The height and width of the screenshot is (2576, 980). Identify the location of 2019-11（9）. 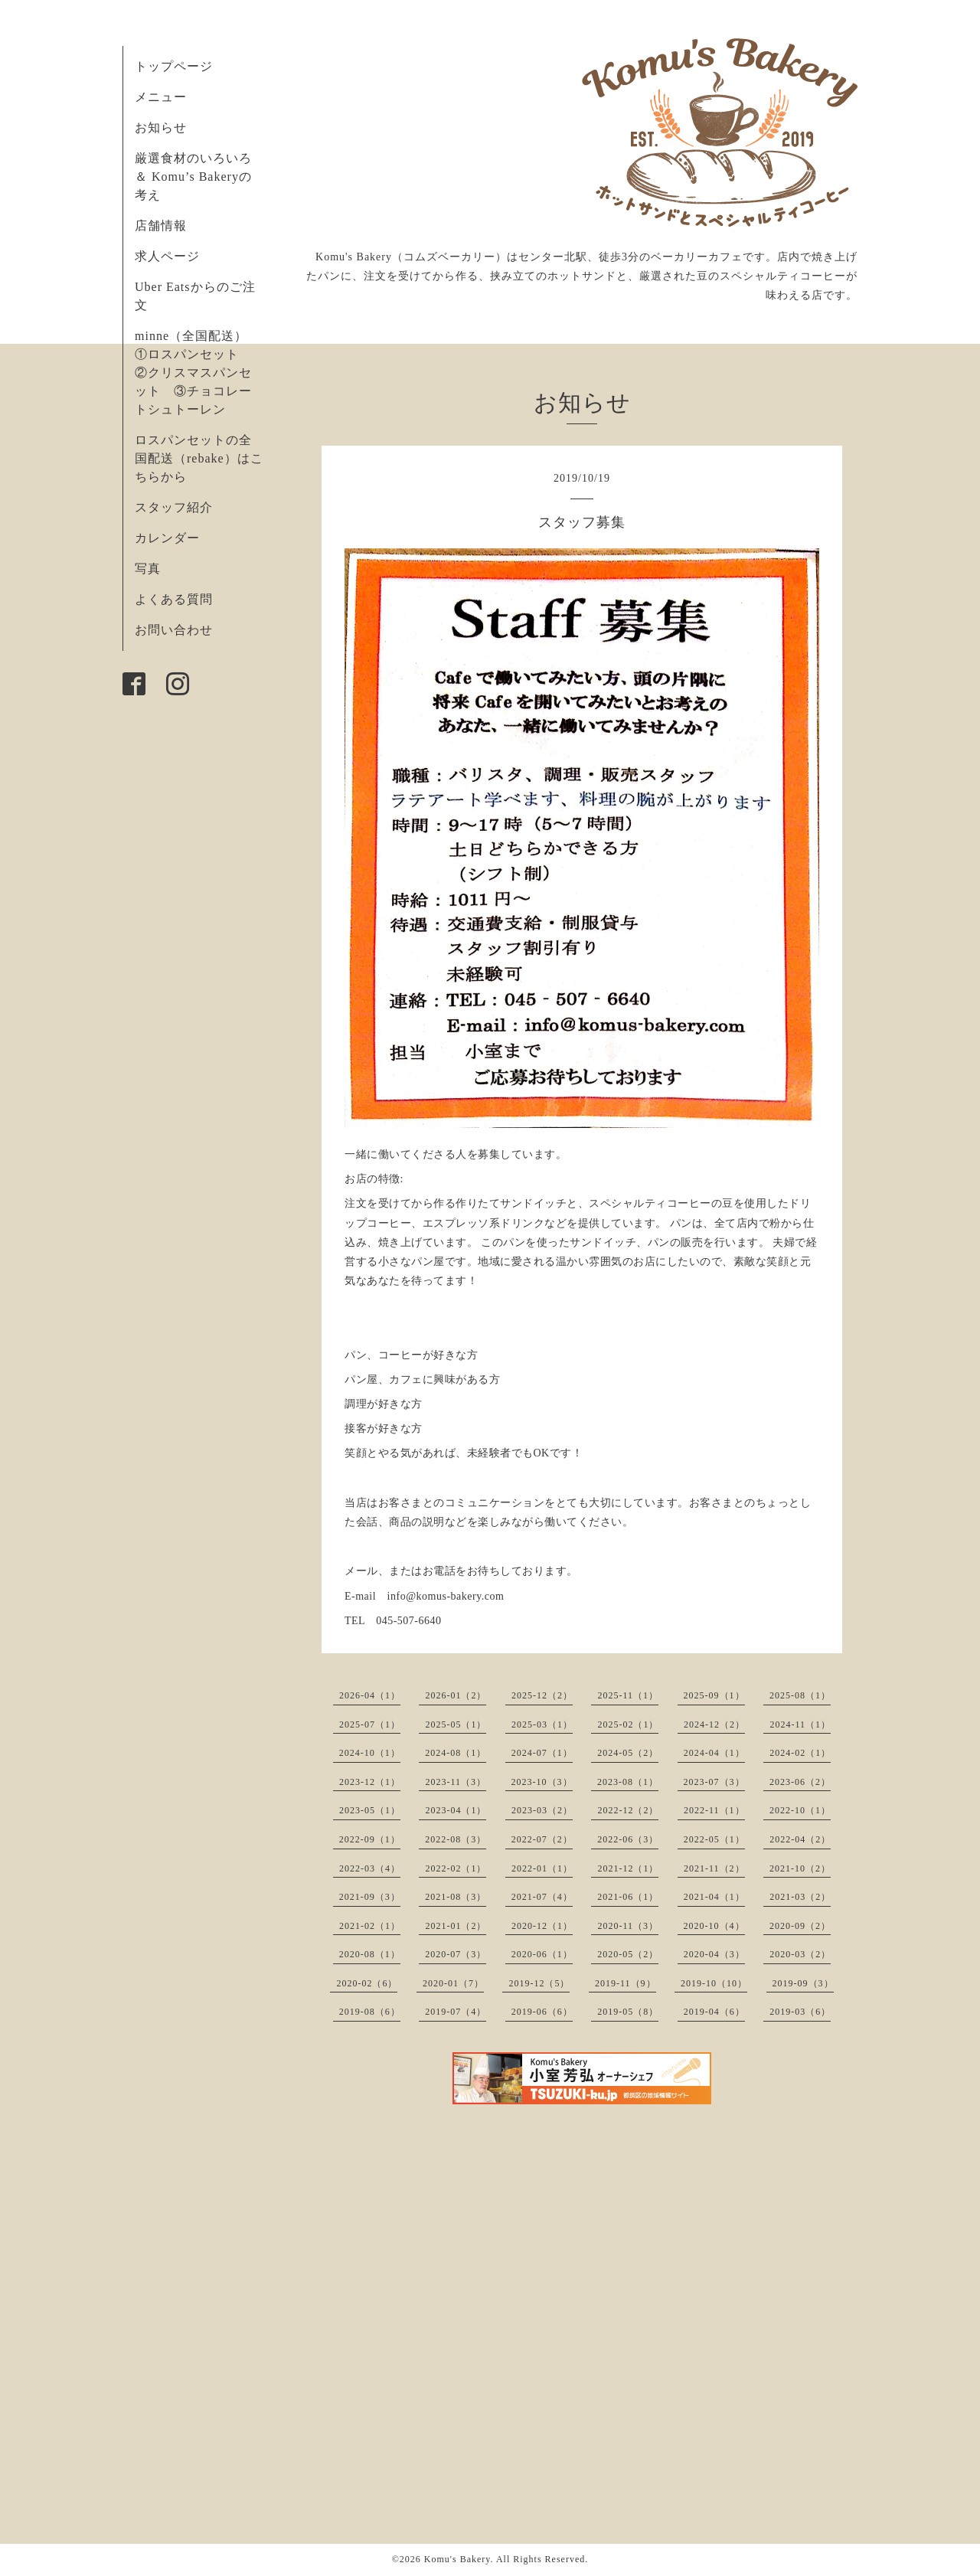
(625, 1983).